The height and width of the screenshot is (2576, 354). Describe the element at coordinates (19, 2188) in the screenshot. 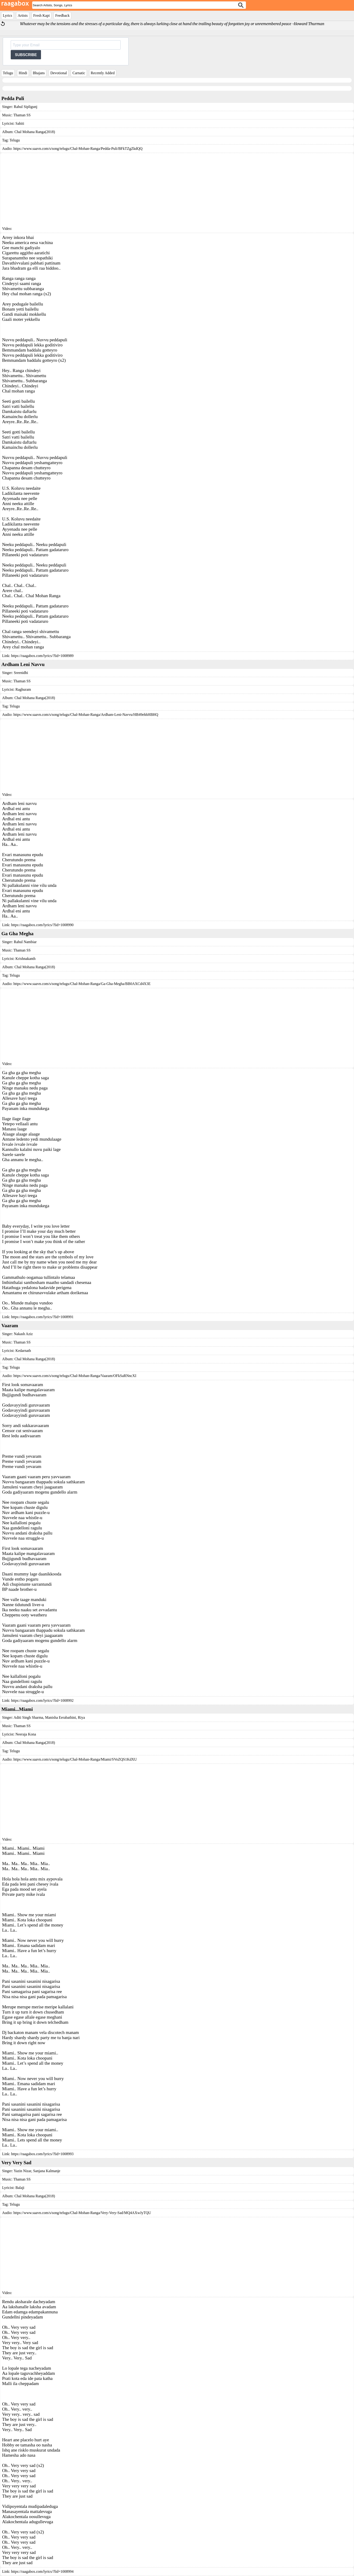

I see `Balaji` at that location.